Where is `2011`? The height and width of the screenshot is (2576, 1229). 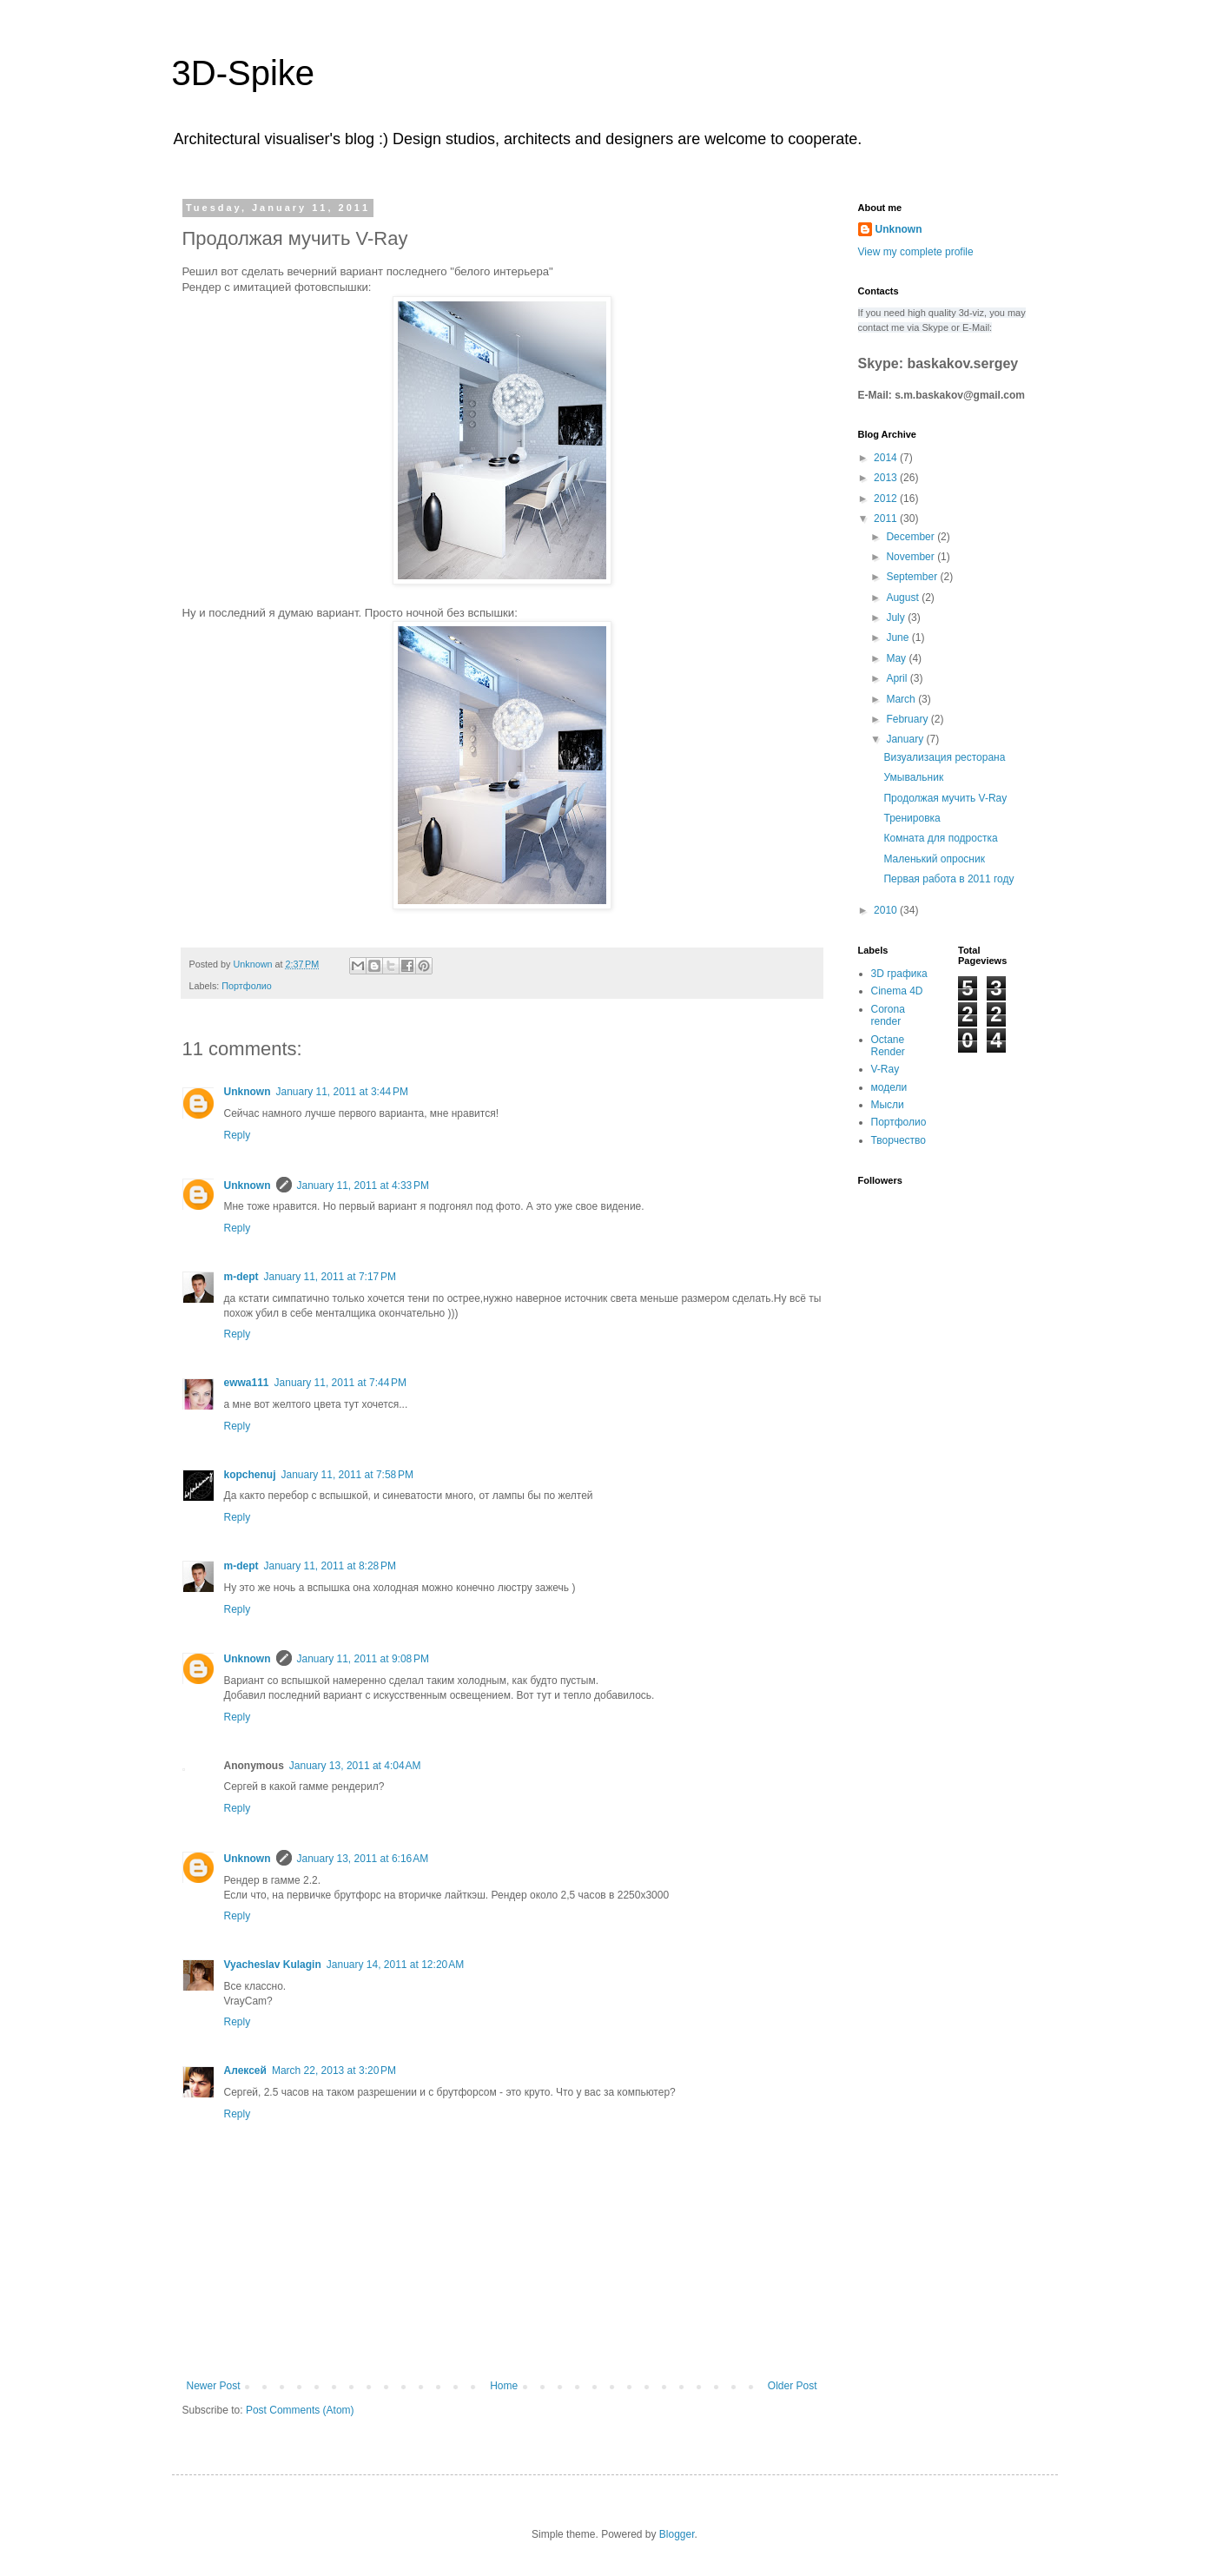 2011 is located at coordinates (887, 518).